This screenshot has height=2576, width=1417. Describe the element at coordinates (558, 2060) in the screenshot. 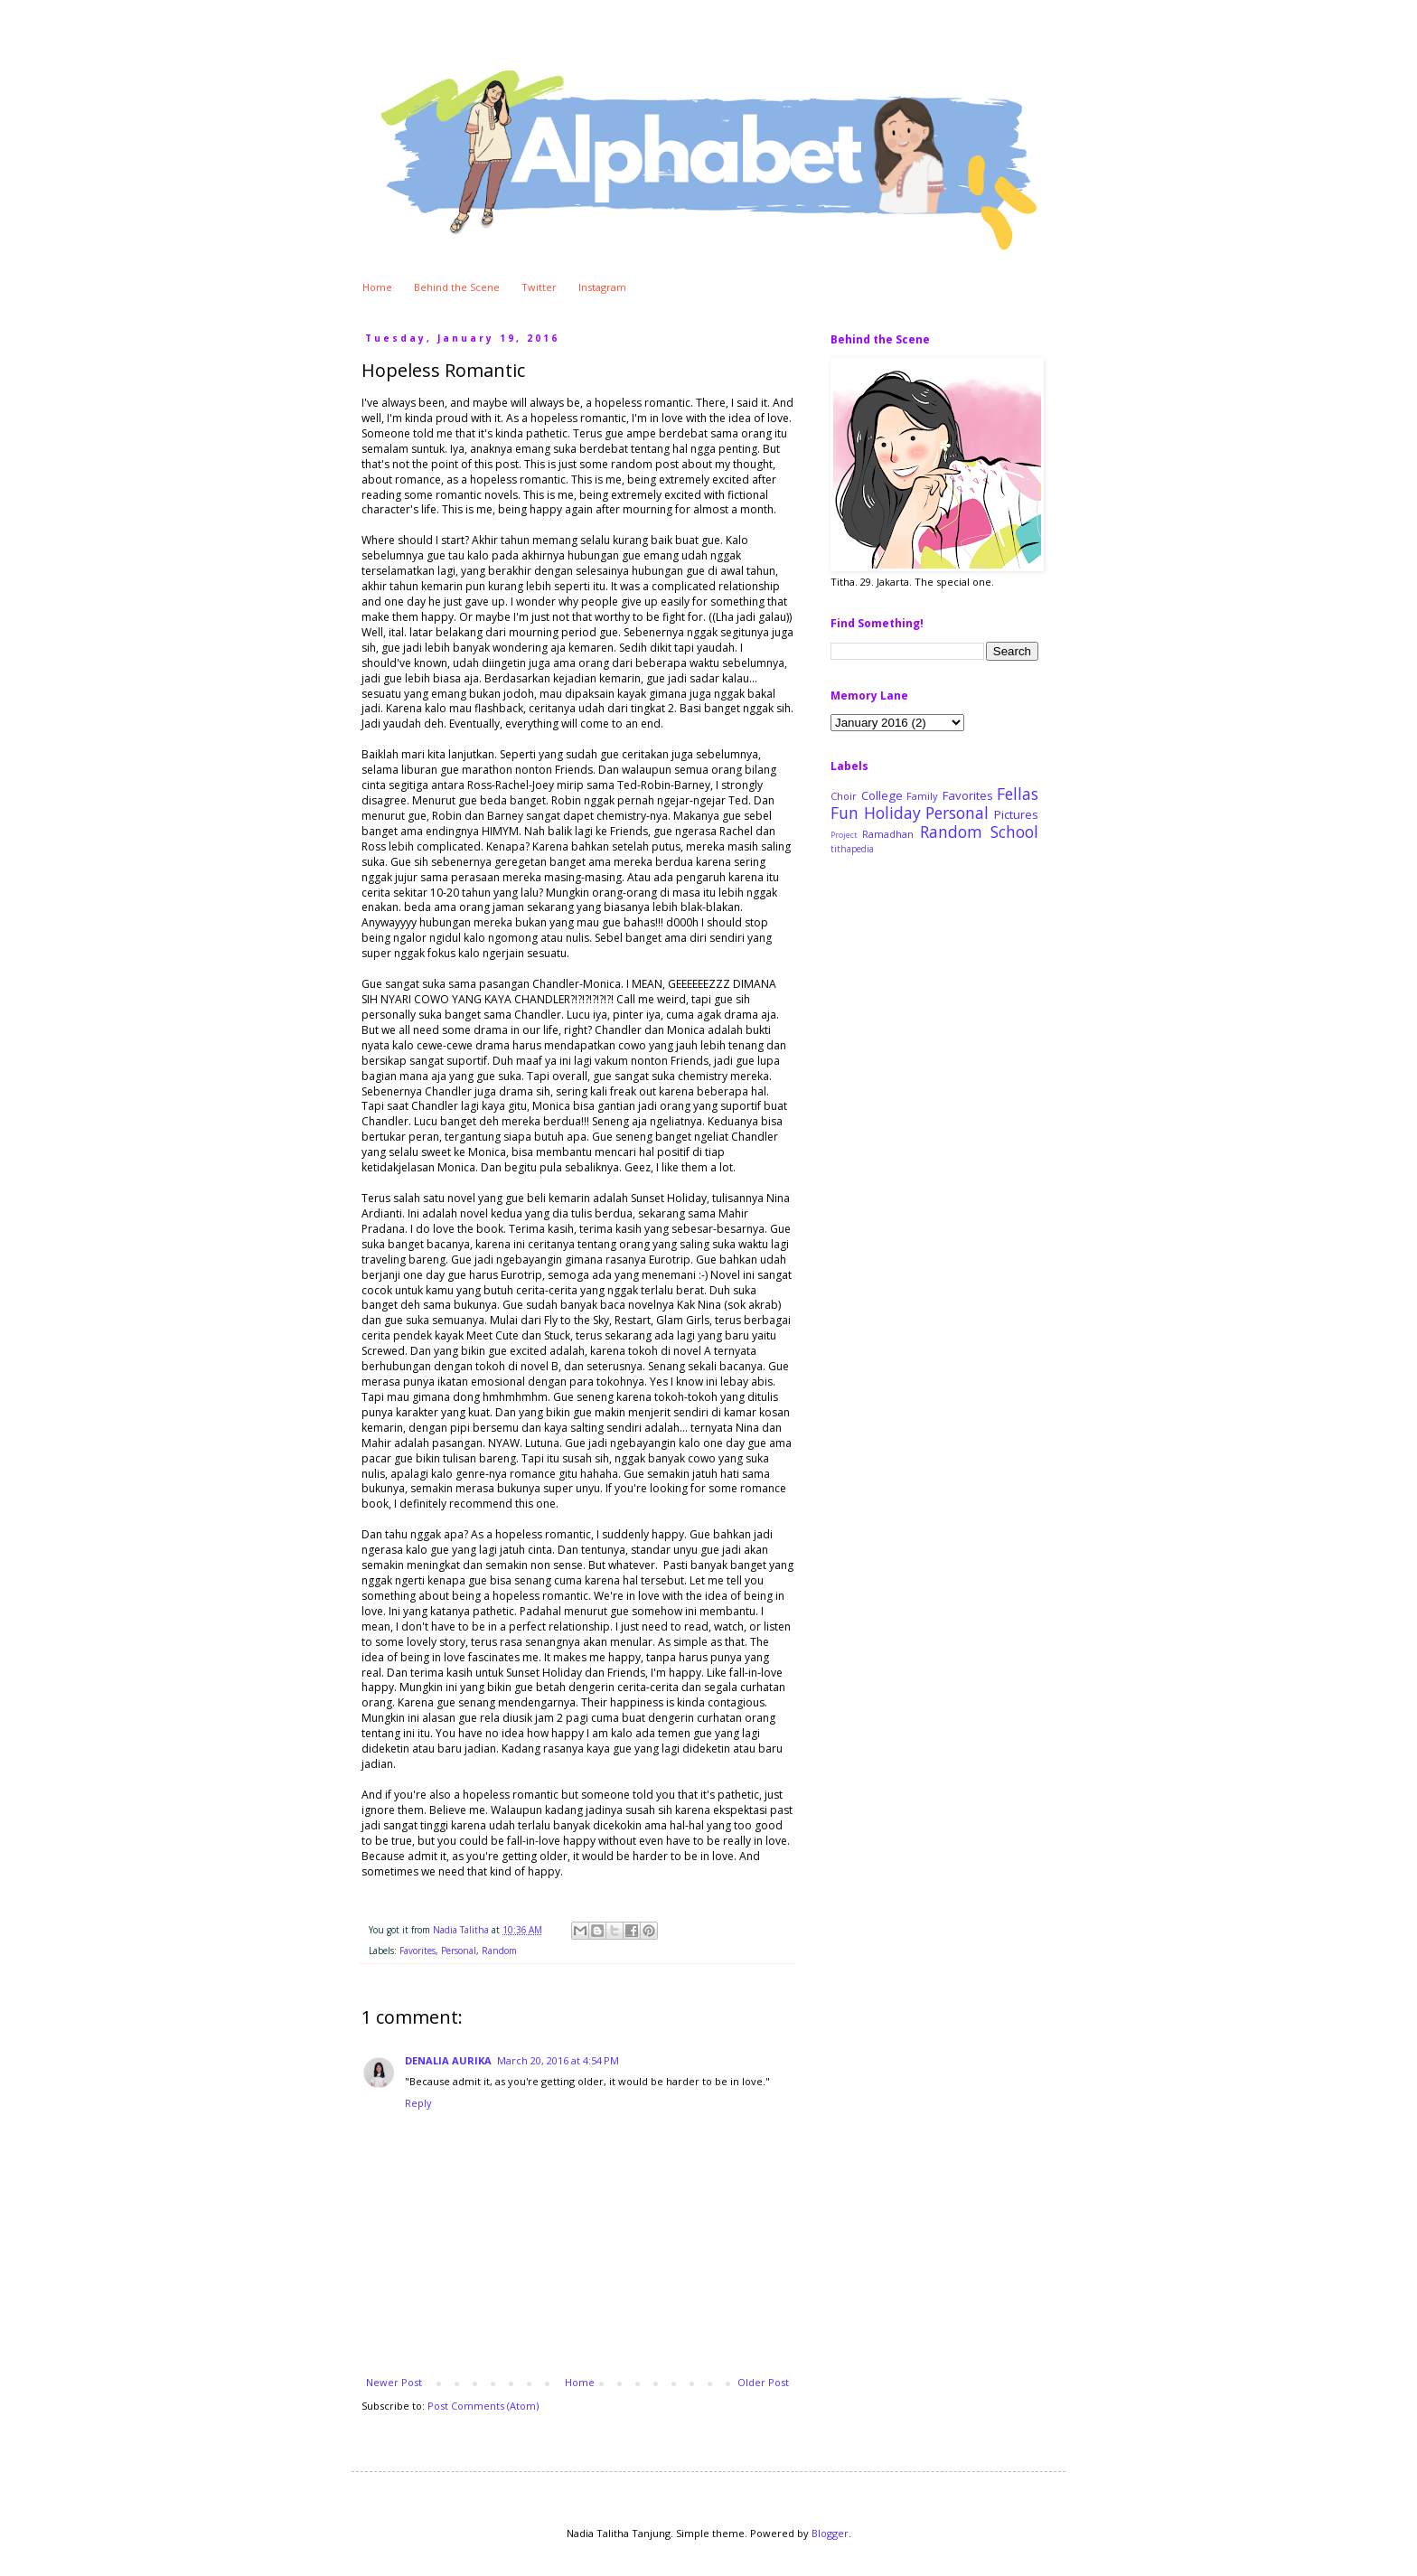

I see `March 20, 2016 at 4:54 PM` at that location.